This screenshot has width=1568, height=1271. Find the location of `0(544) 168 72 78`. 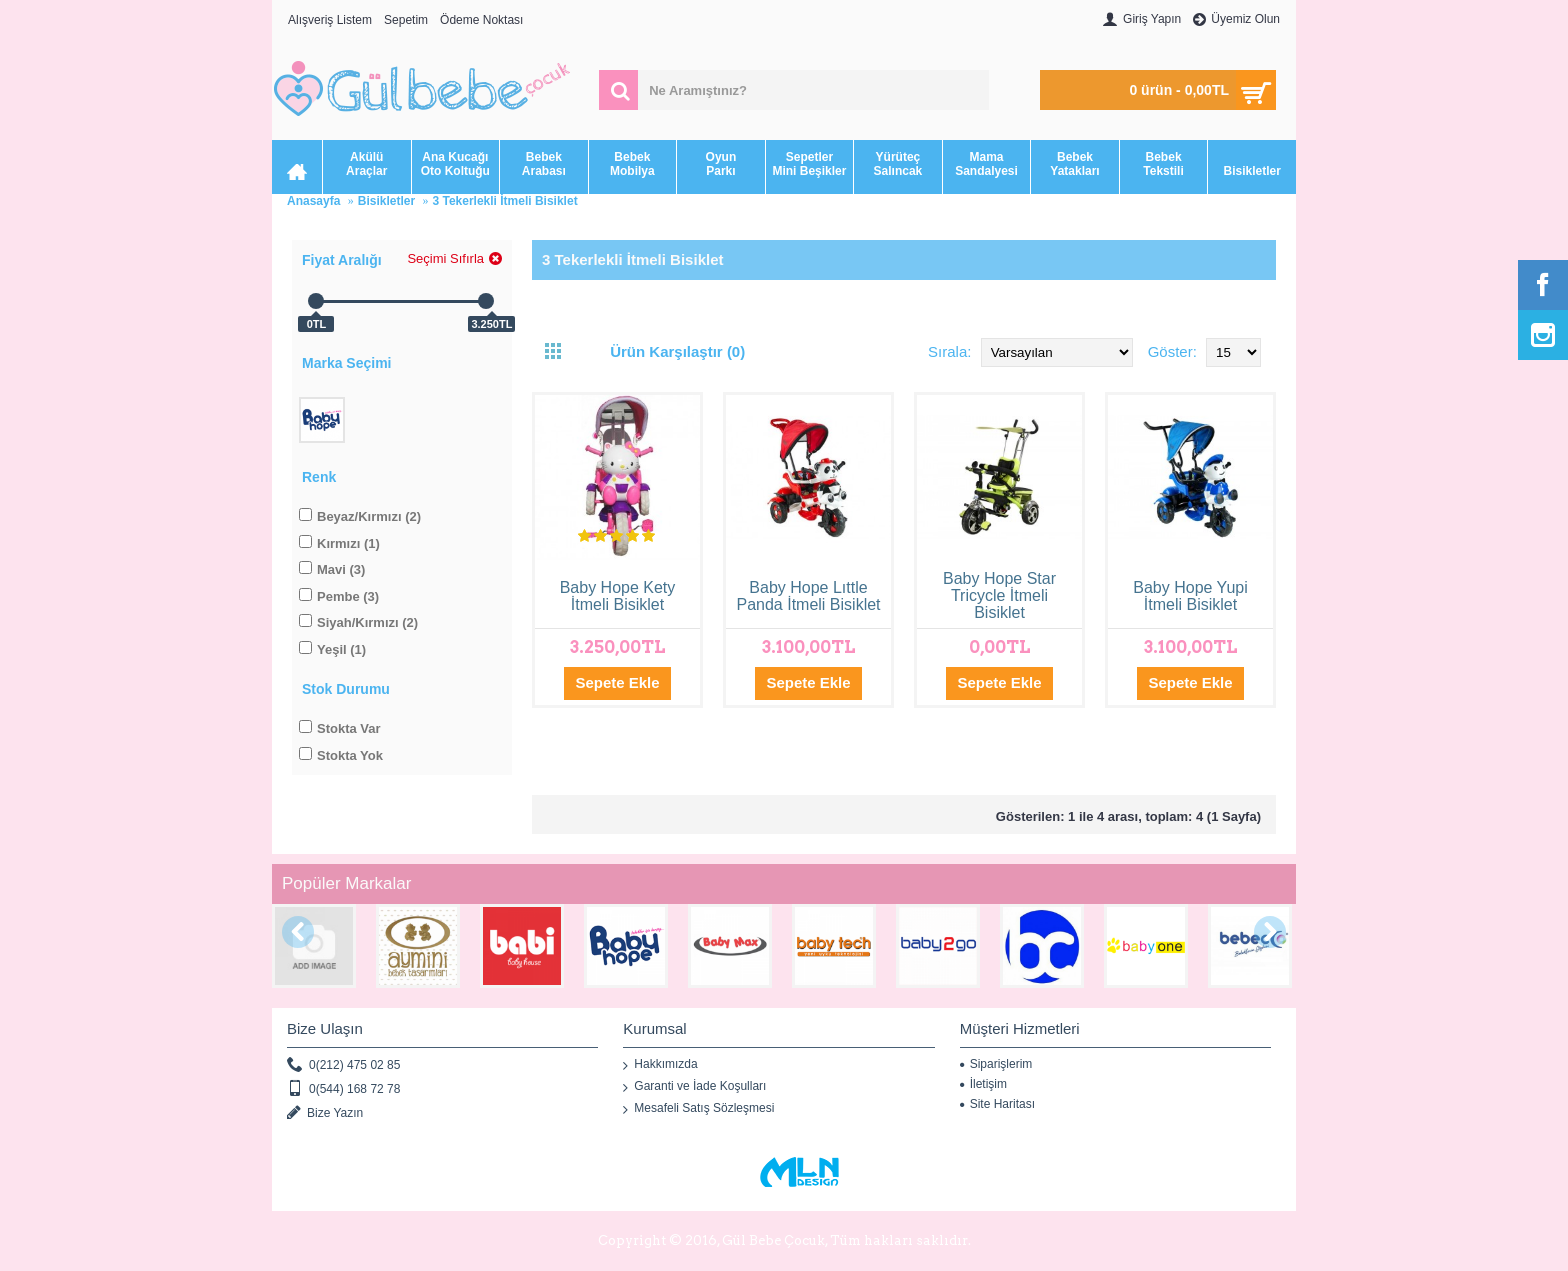

0(544) 168 72 78 is located at coordinates (343, 1089).